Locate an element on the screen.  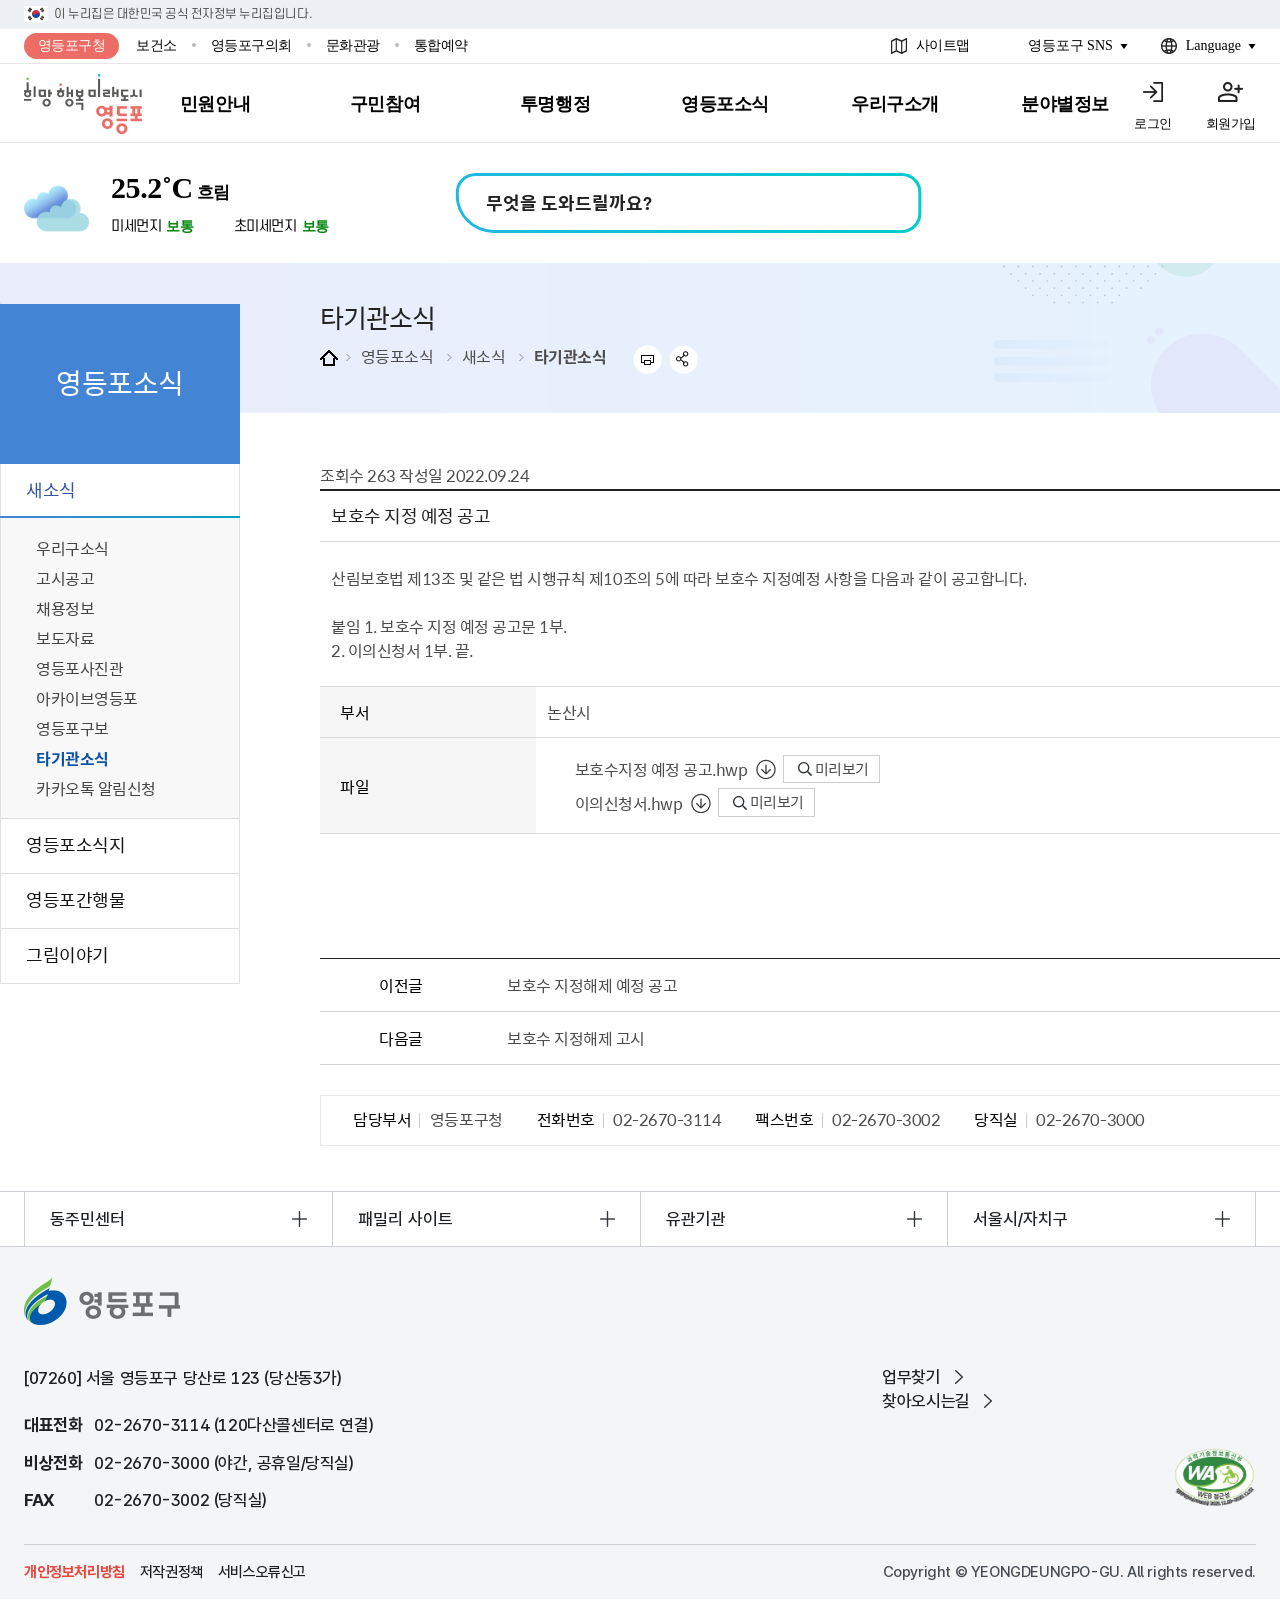
회원가입 is located at coordinates (1231, 123).